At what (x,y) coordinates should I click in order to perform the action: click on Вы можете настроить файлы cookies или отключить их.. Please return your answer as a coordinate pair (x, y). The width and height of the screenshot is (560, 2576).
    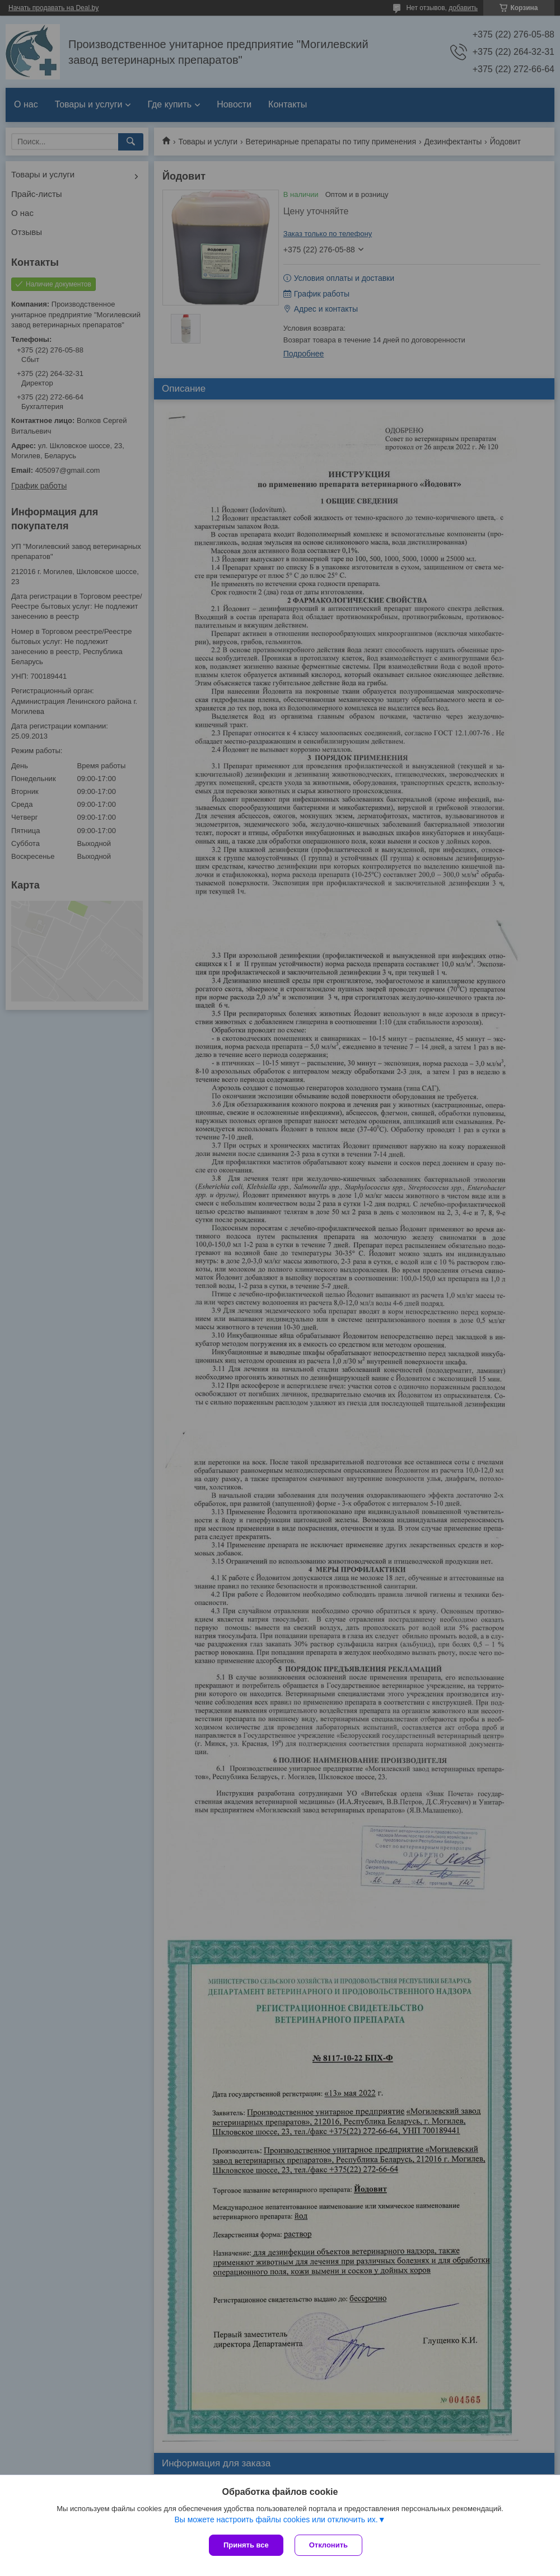
    Looking at the image, I should click on (275, 2519).